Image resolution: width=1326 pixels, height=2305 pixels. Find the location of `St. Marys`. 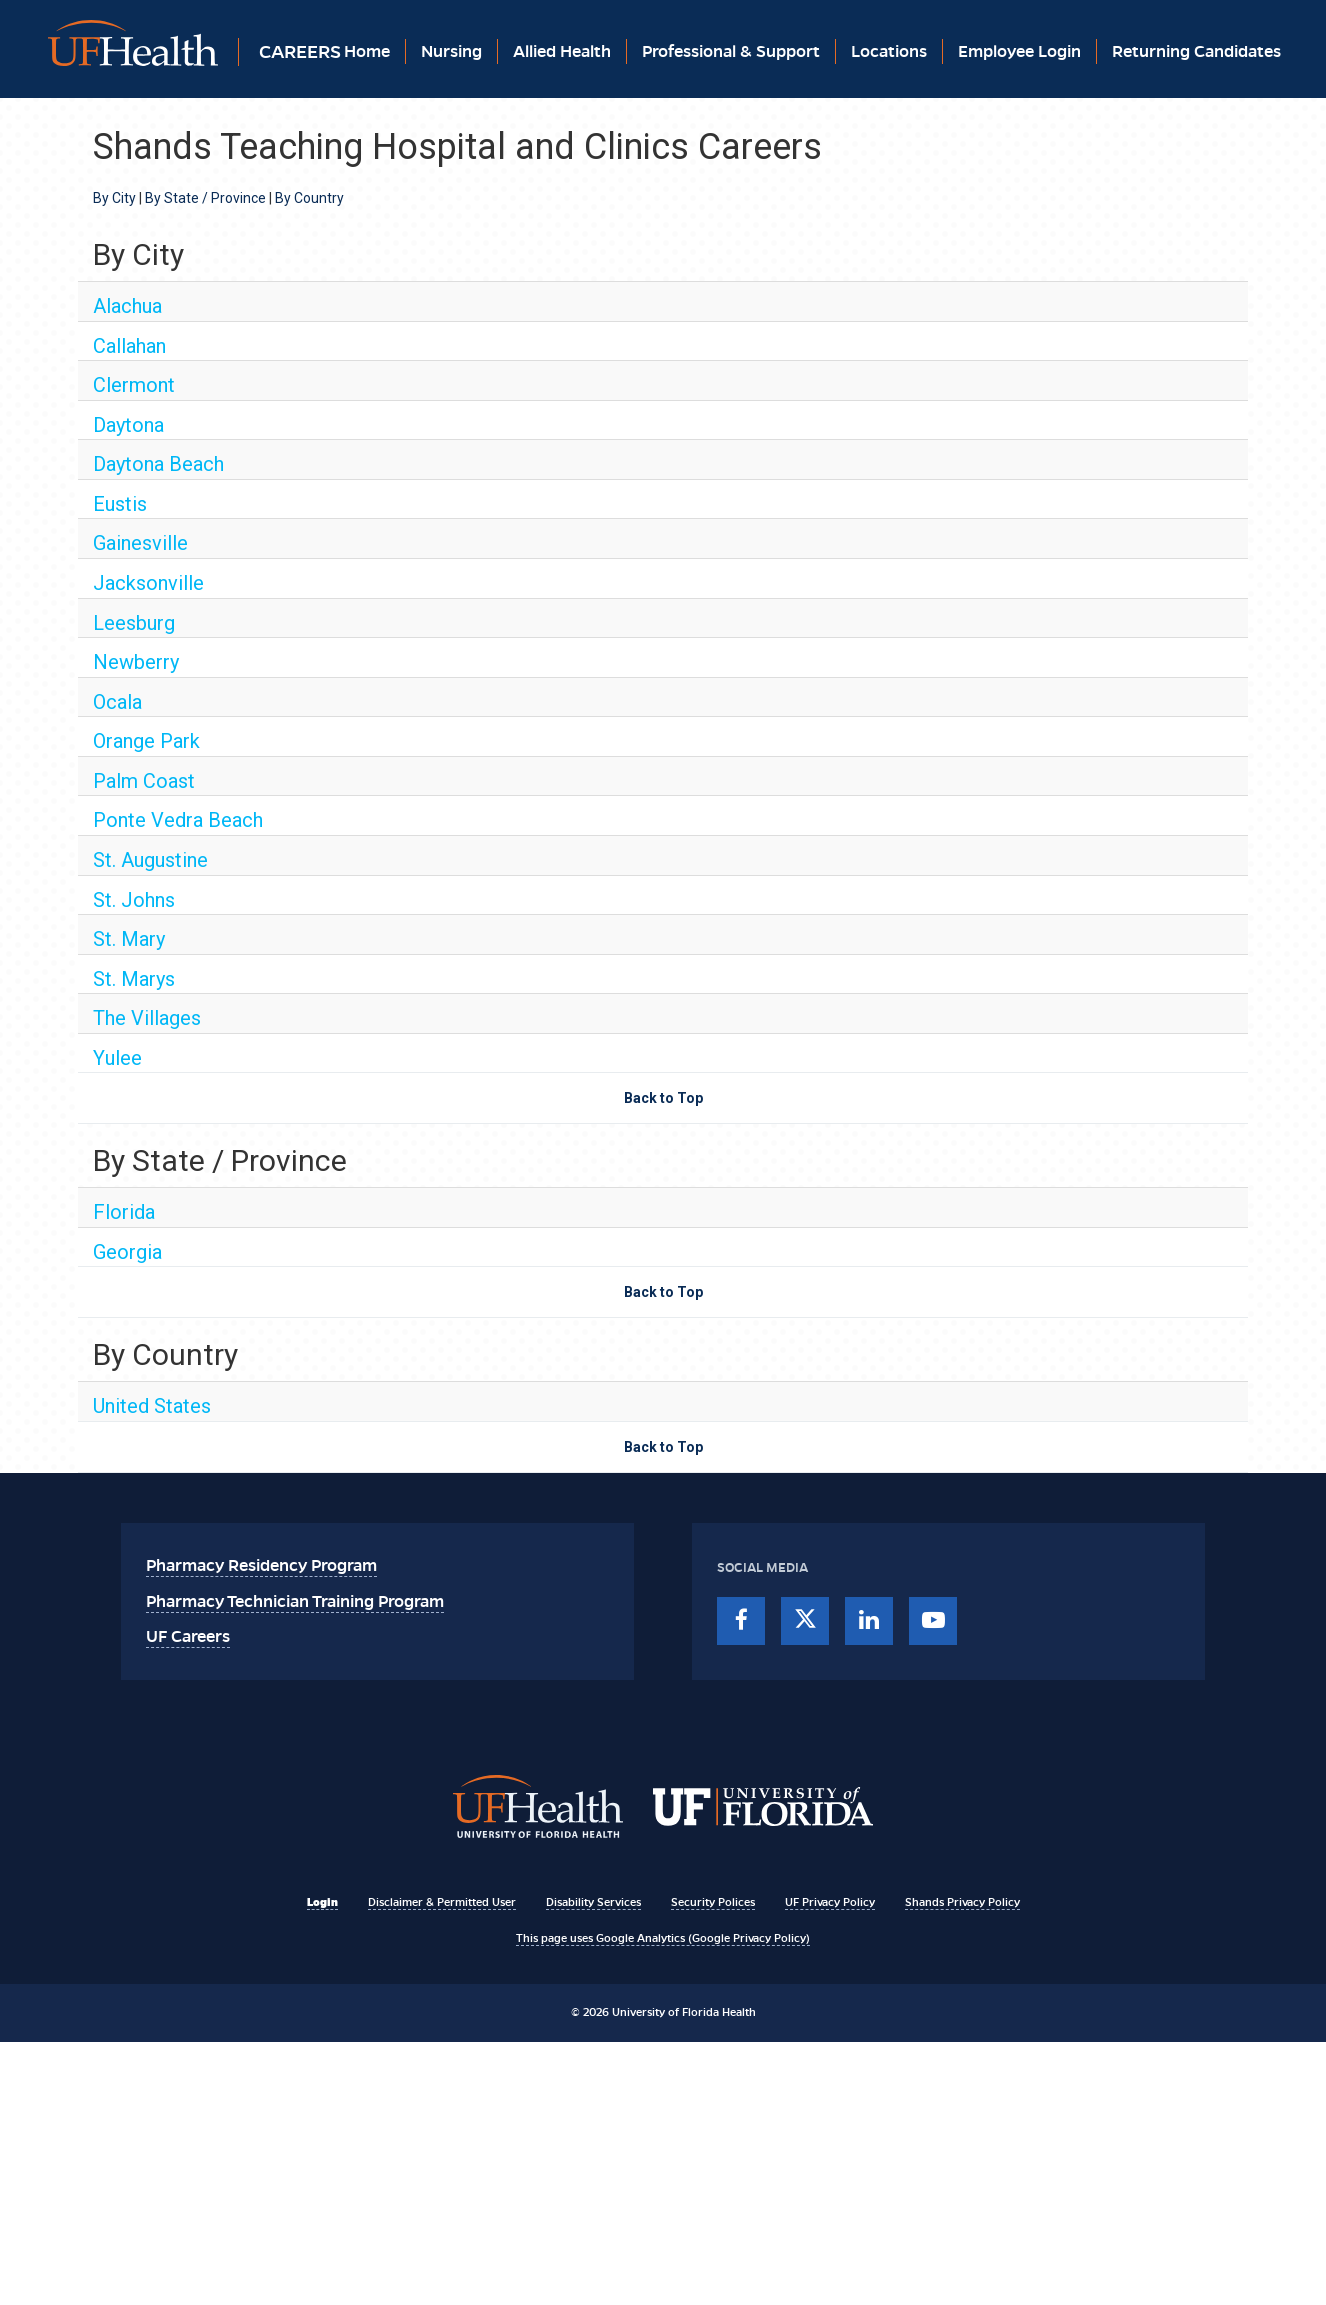

St. Marys is located at coordinates (134, 979).